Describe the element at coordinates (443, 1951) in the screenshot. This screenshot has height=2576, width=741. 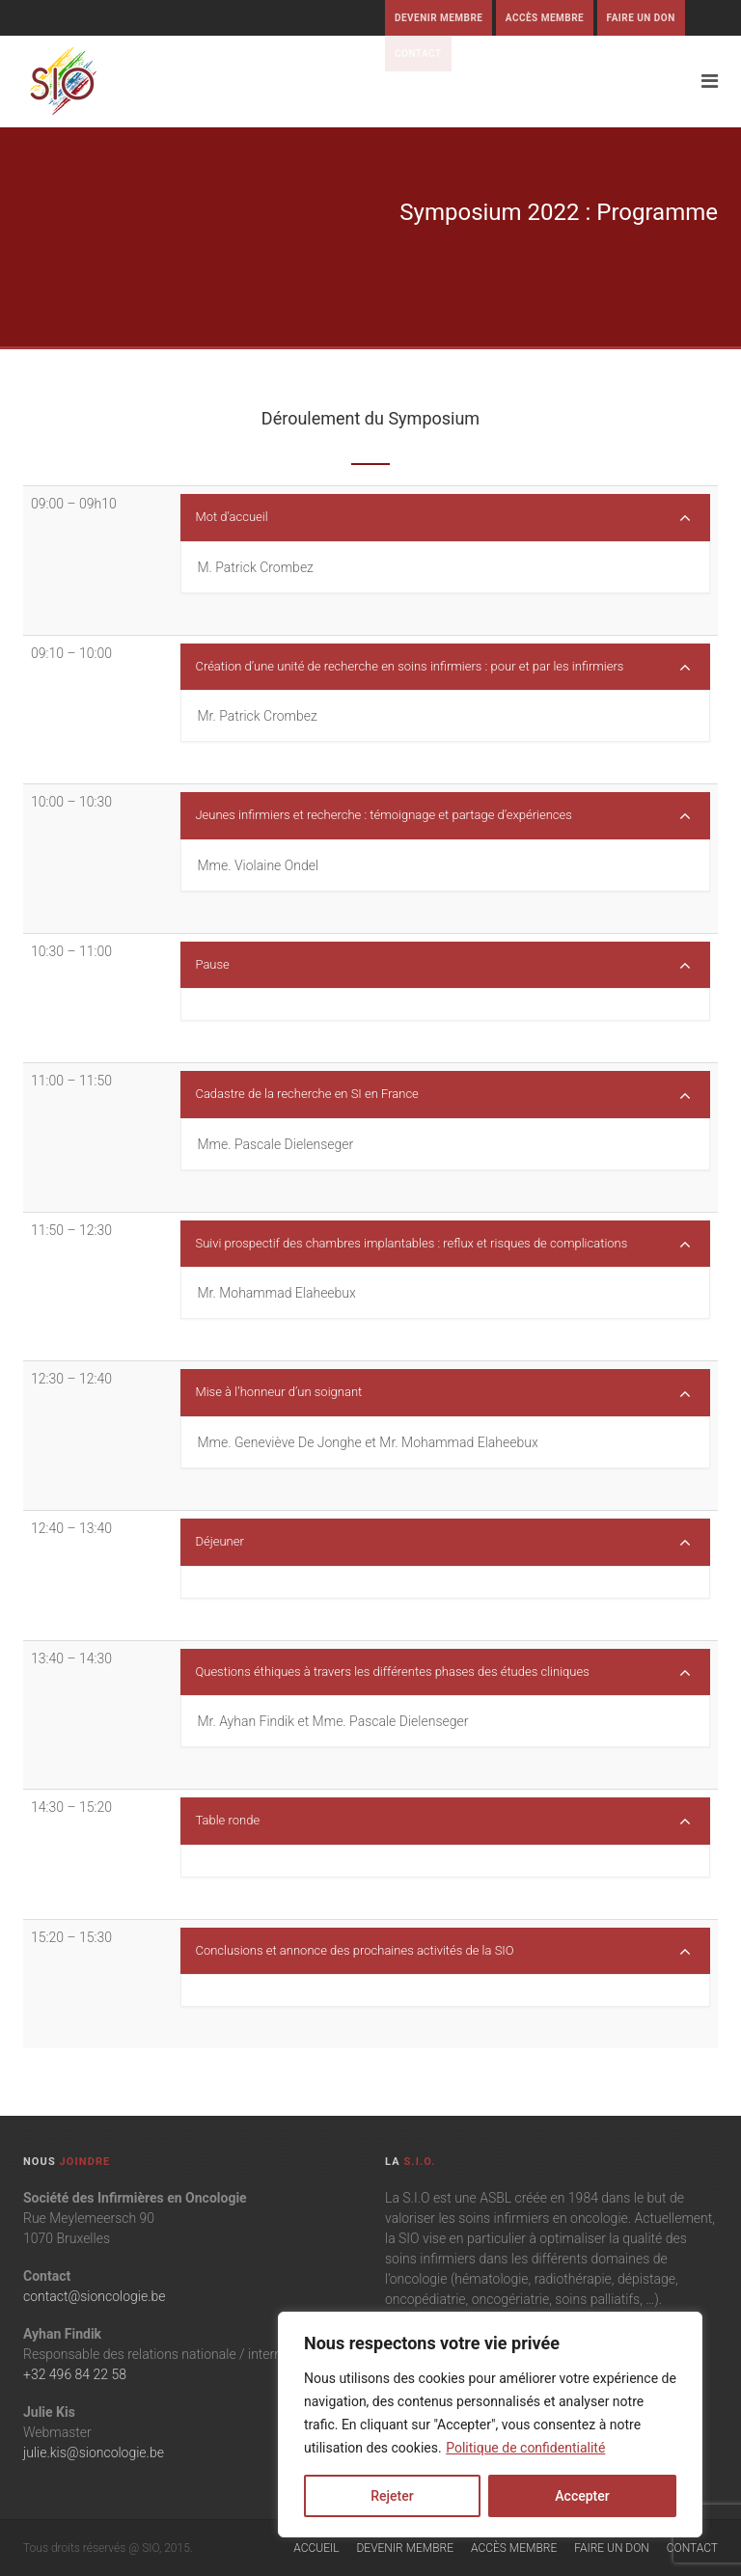
I see `Conclusions et annonce des prochaines activités de la SIO` at that location.